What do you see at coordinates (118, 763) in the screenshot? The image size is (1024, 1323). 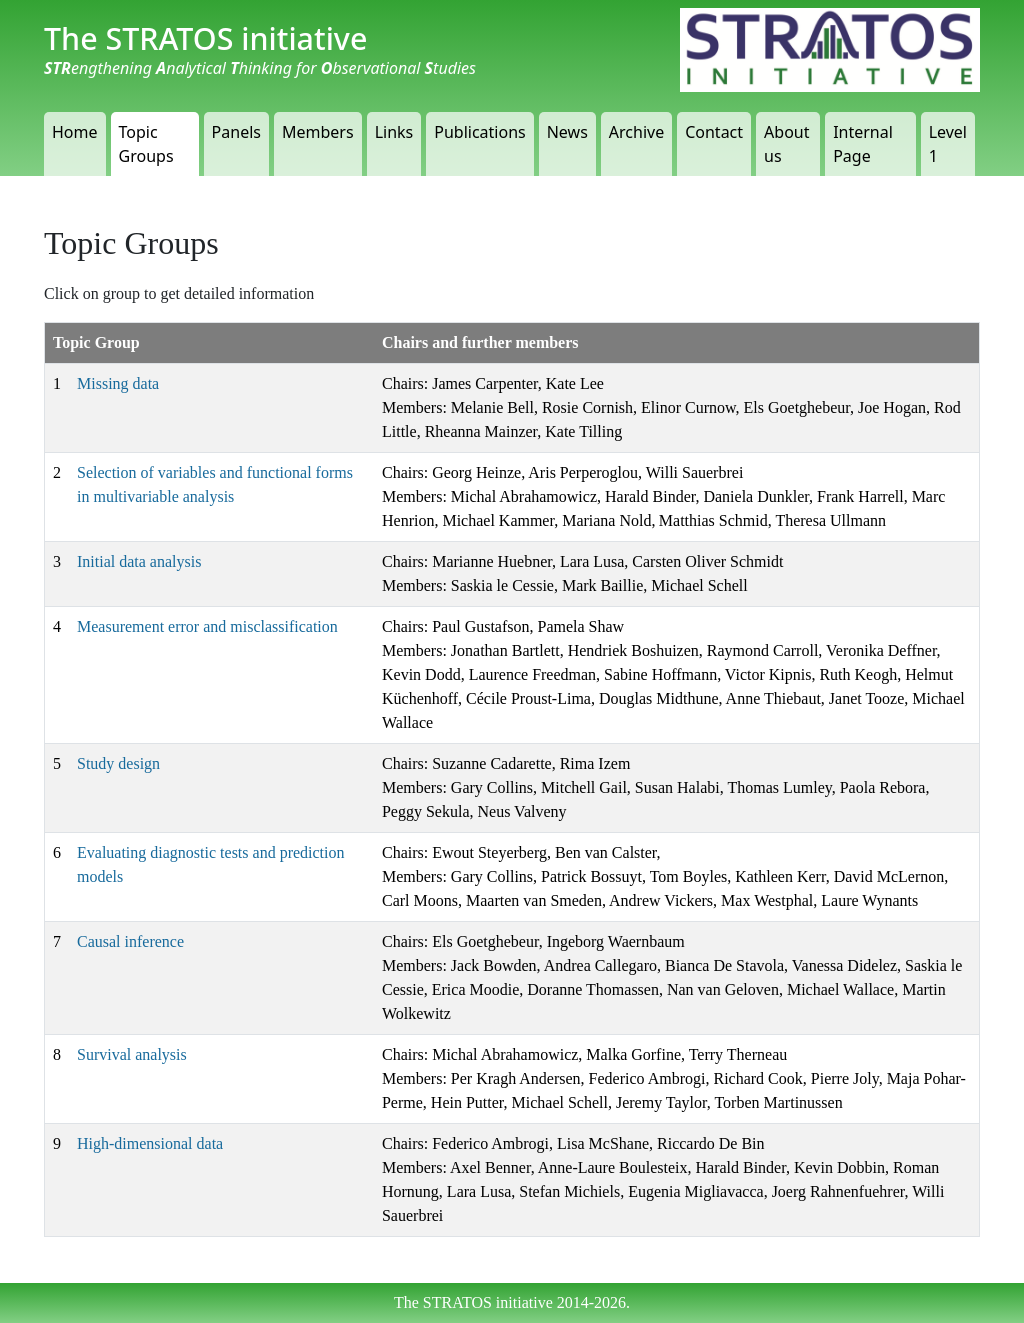 I see `Study design` at bounding box center [118, 763].